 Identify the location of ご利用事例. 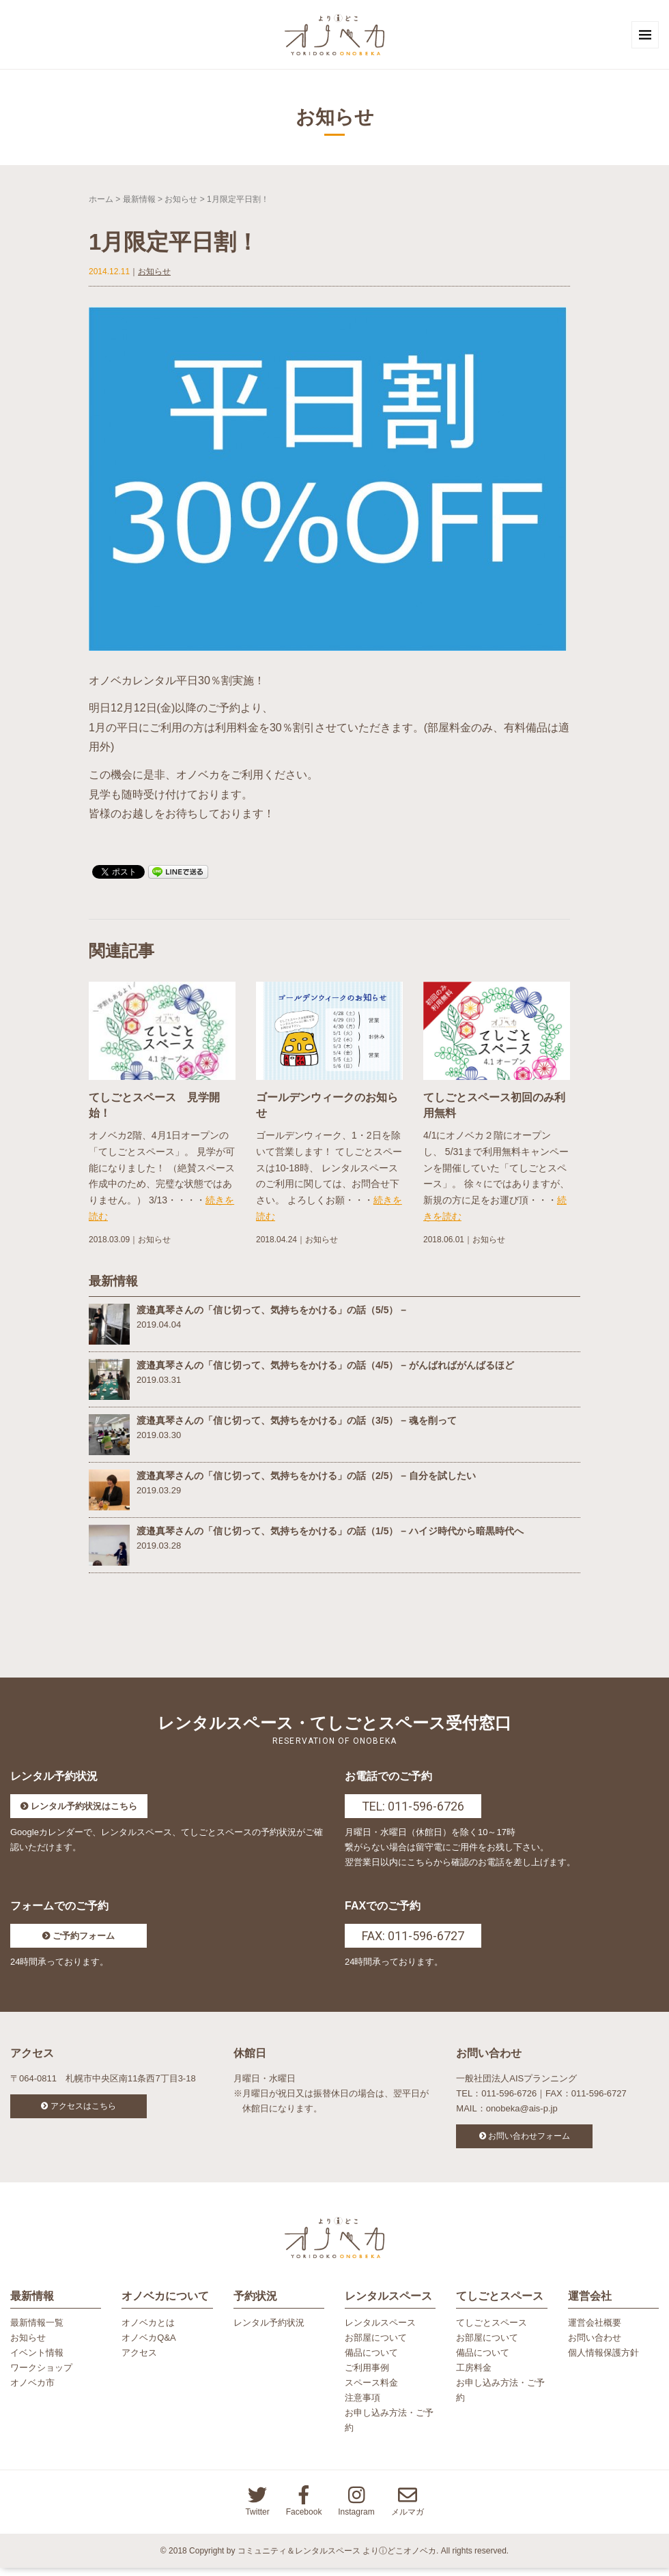
(367, 2376).